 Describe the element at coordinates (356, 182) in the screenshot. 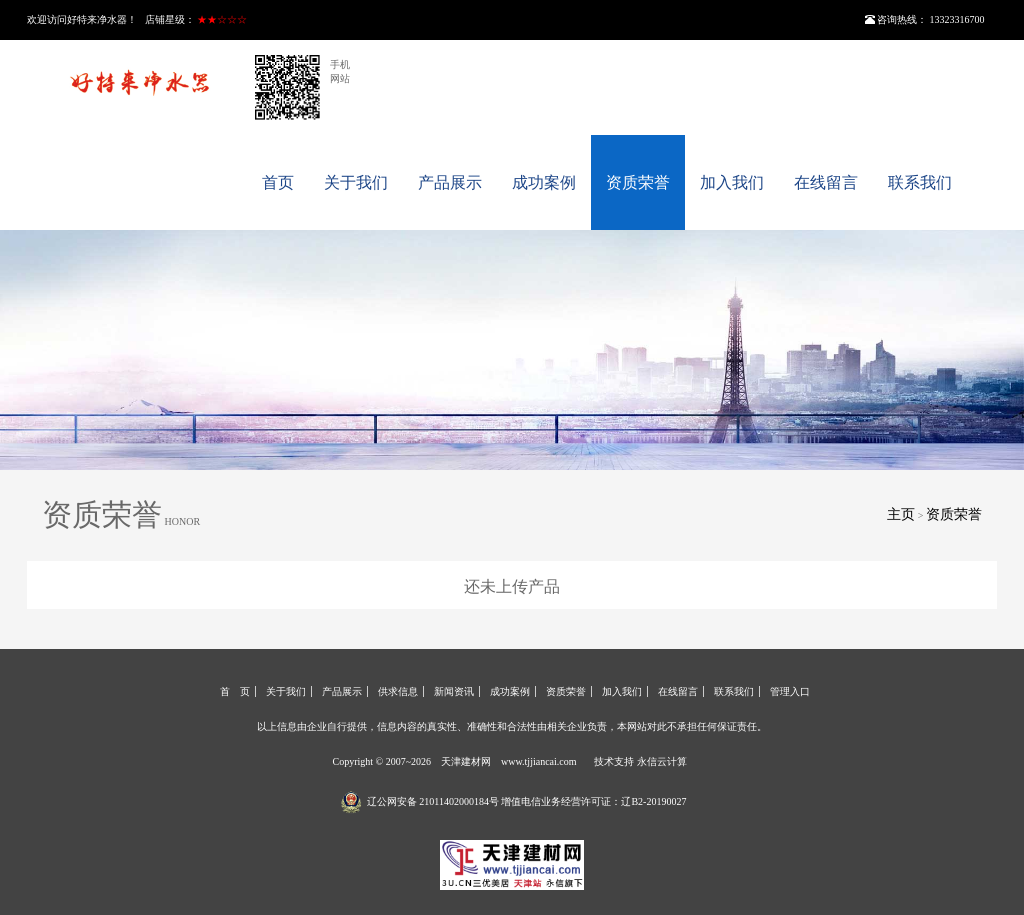

I see `关于我们` at that location.